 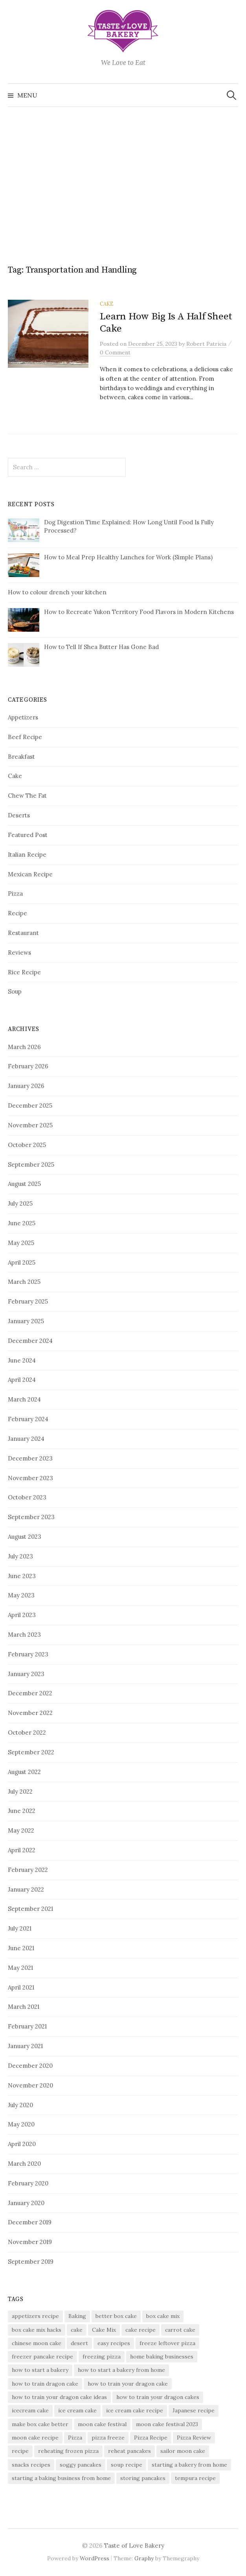 I want to click on Featured Post, so click(x=28, y=835).